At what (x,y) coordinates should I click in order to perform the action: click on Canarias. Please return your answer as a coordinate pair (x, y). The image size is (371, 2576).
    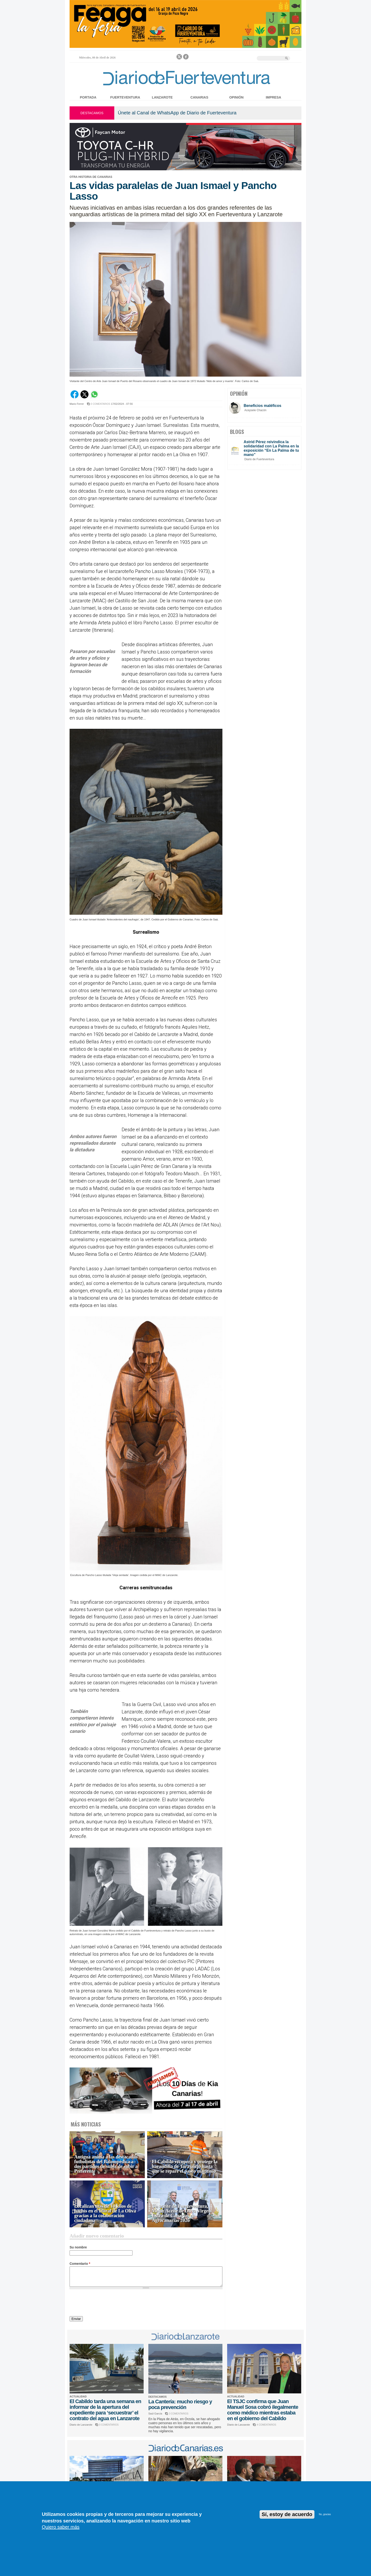
    Looking at the image, I should click on (199, 97).